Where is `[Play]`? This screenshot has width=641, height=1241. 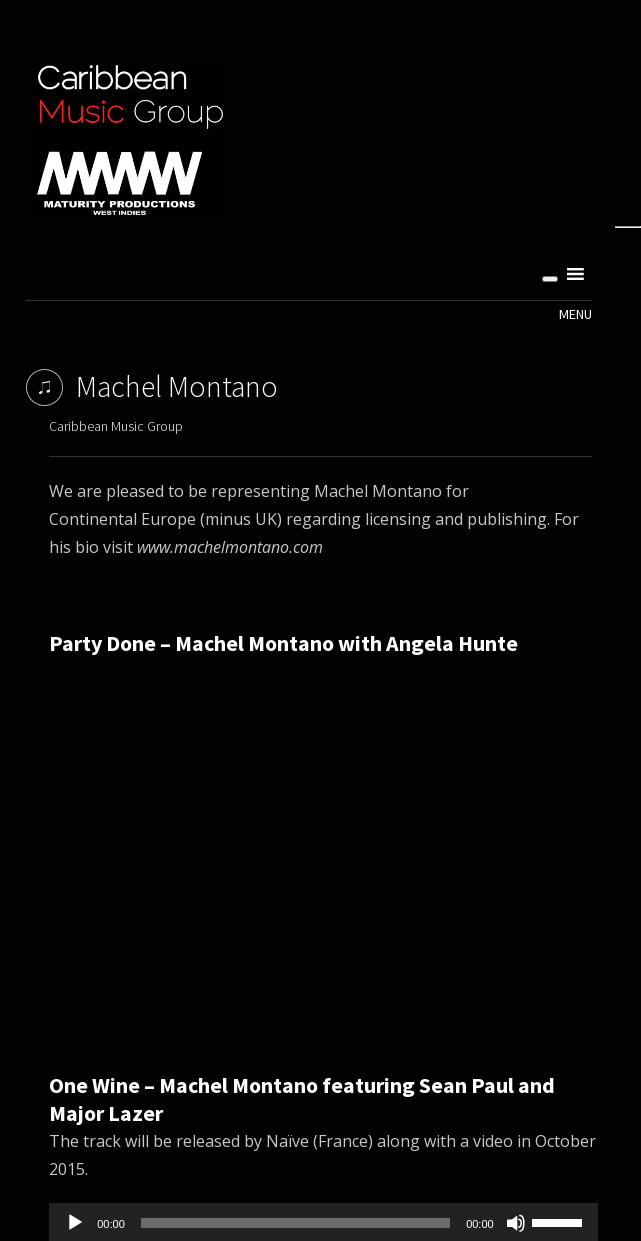
[Play] is located at coordinates (75, 1223).